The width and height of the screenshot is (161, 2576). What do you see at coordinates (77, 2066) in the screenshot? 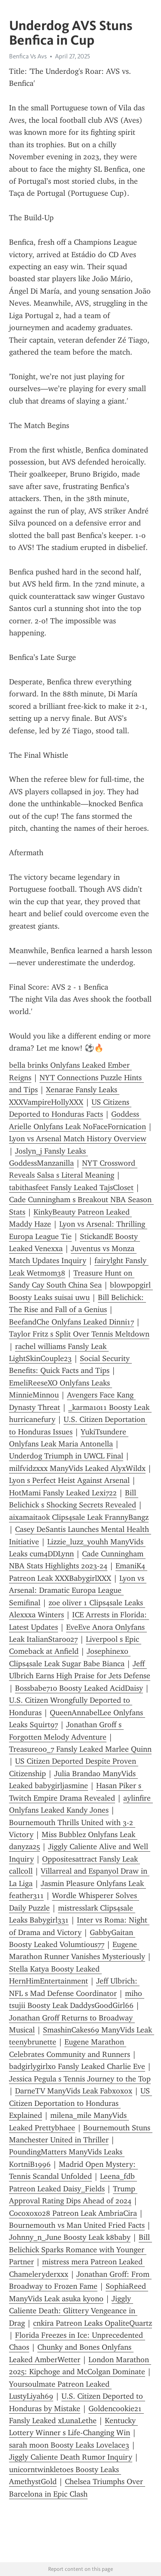
I see `badgirlygirlxo Fansly Leaked Charlie Eve` at bounding box center [77, 2066].